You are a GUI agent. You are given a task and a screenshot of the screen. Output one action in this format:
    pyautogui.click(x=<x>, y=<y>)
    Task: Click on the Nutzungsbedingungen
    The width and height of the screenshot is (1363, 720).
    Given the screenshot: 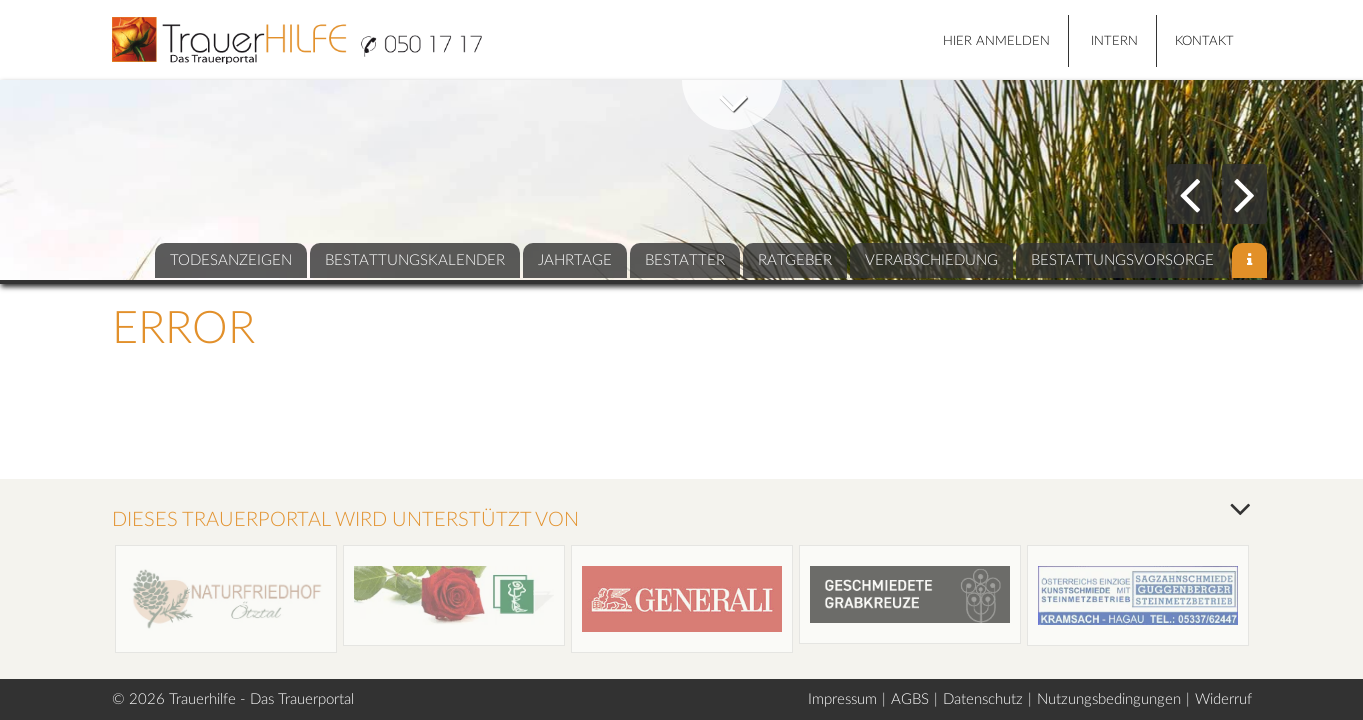 What is the action you would take?
    pyautogui.click(x=1109, y=699)
    